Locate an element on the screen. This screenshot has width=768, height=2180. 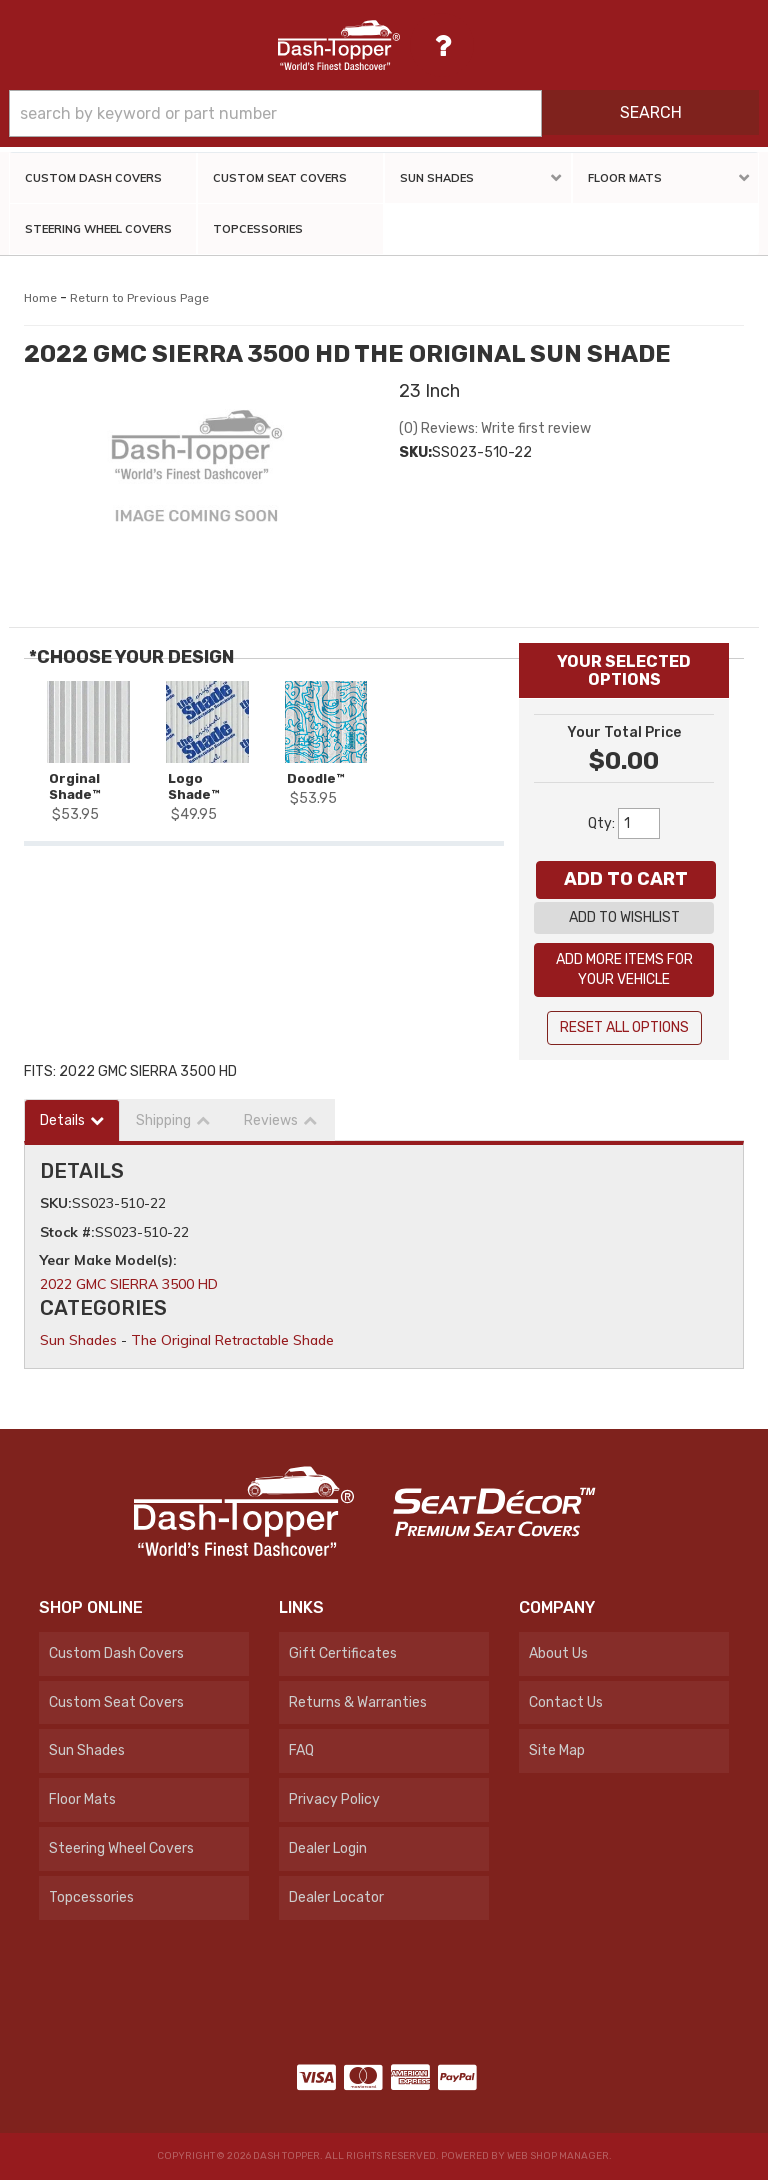
Home is located at coordinates (40, 298).